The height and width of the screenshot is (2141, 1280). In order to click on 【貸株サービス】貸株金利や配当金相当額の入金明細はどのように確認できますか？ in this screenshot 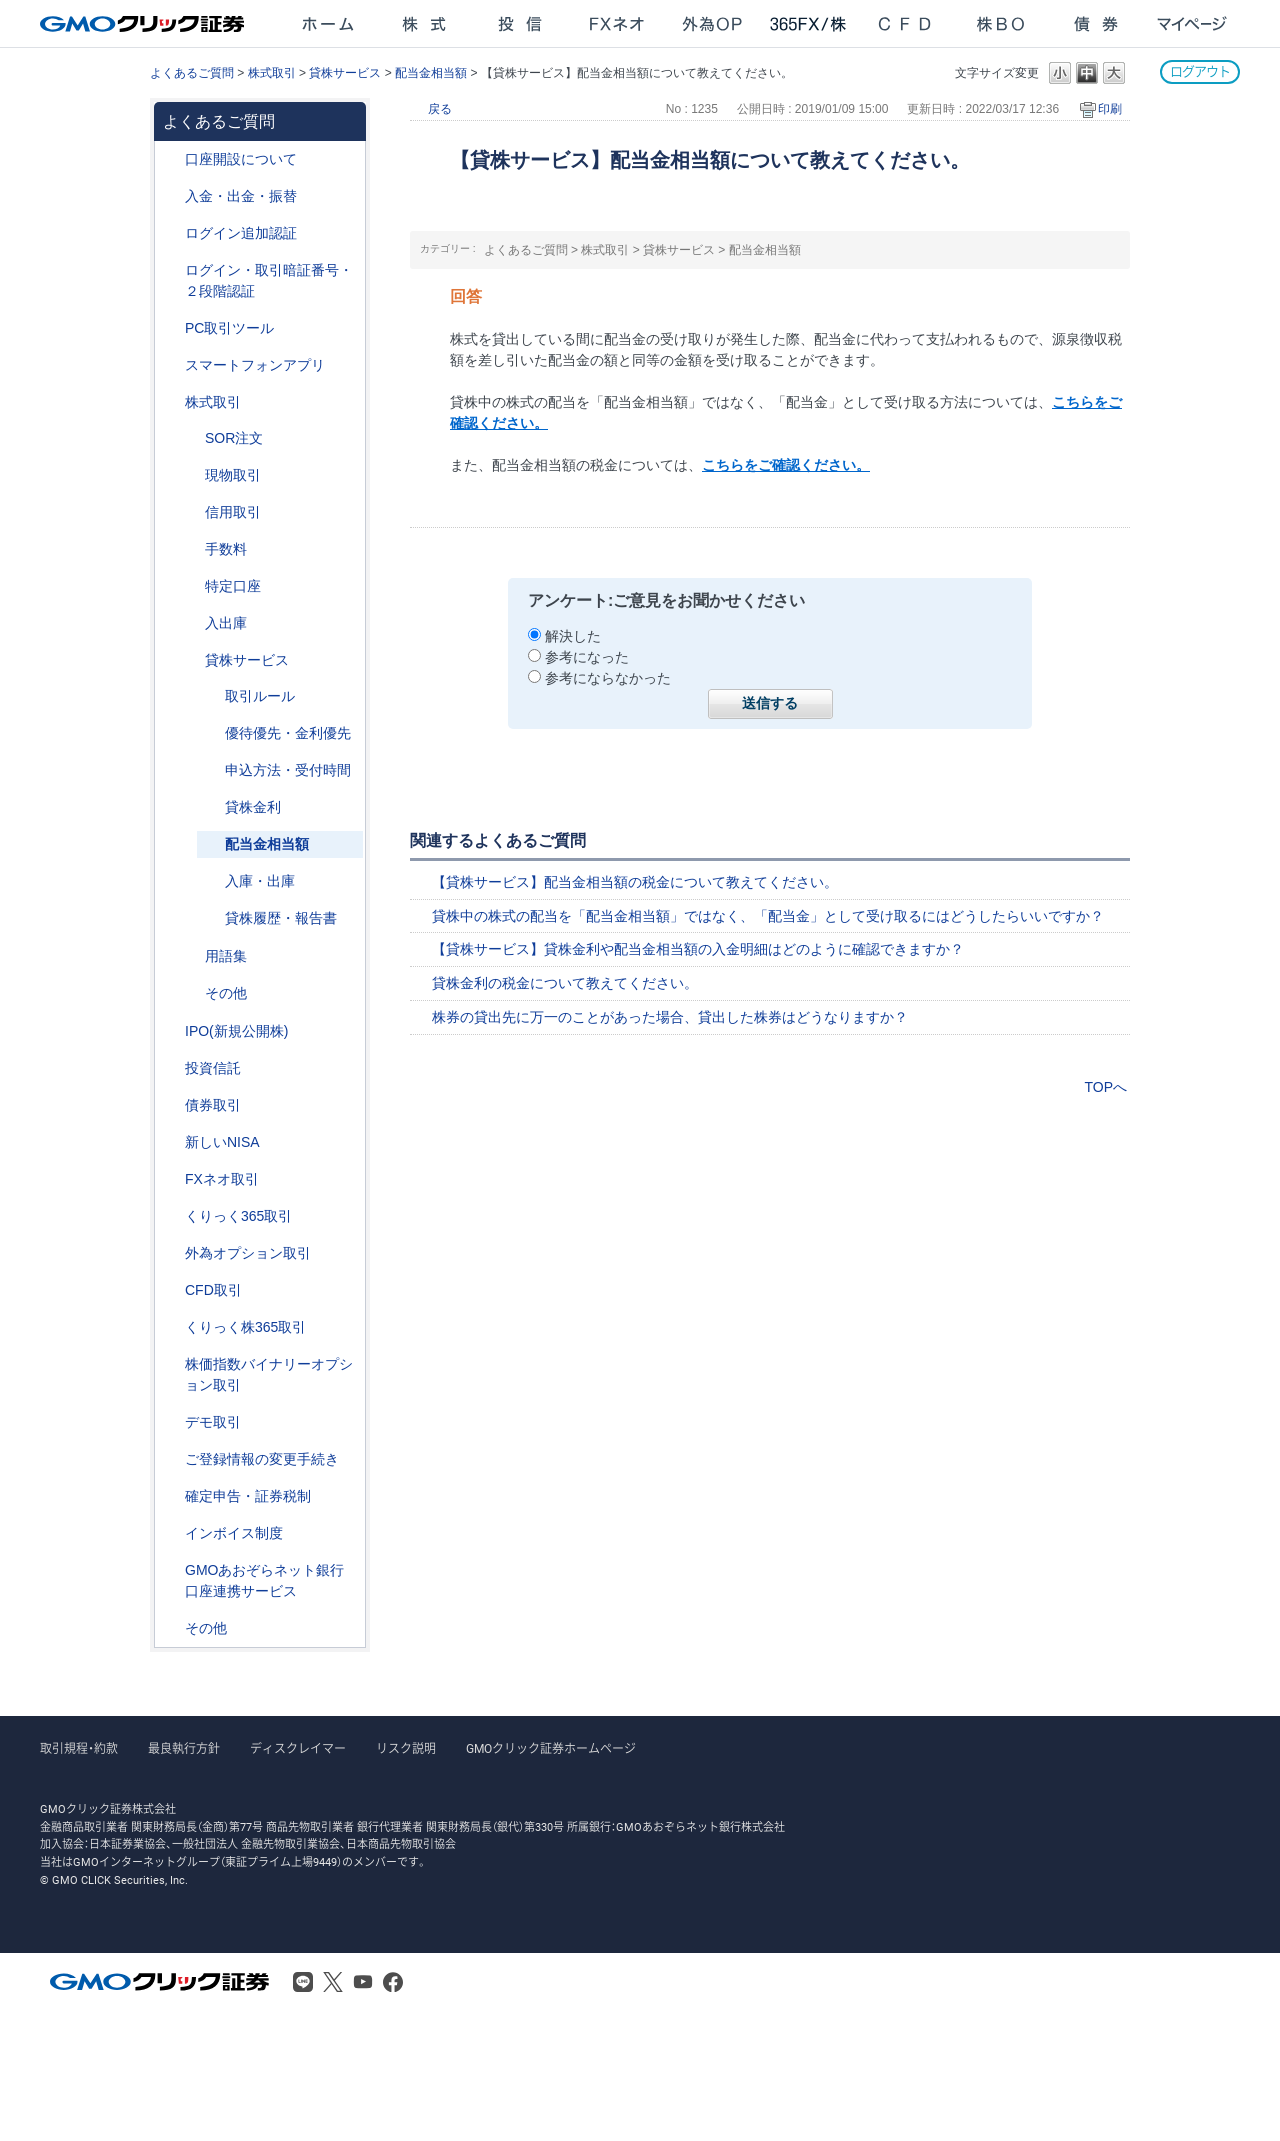, I will do `click(698, 949)`.